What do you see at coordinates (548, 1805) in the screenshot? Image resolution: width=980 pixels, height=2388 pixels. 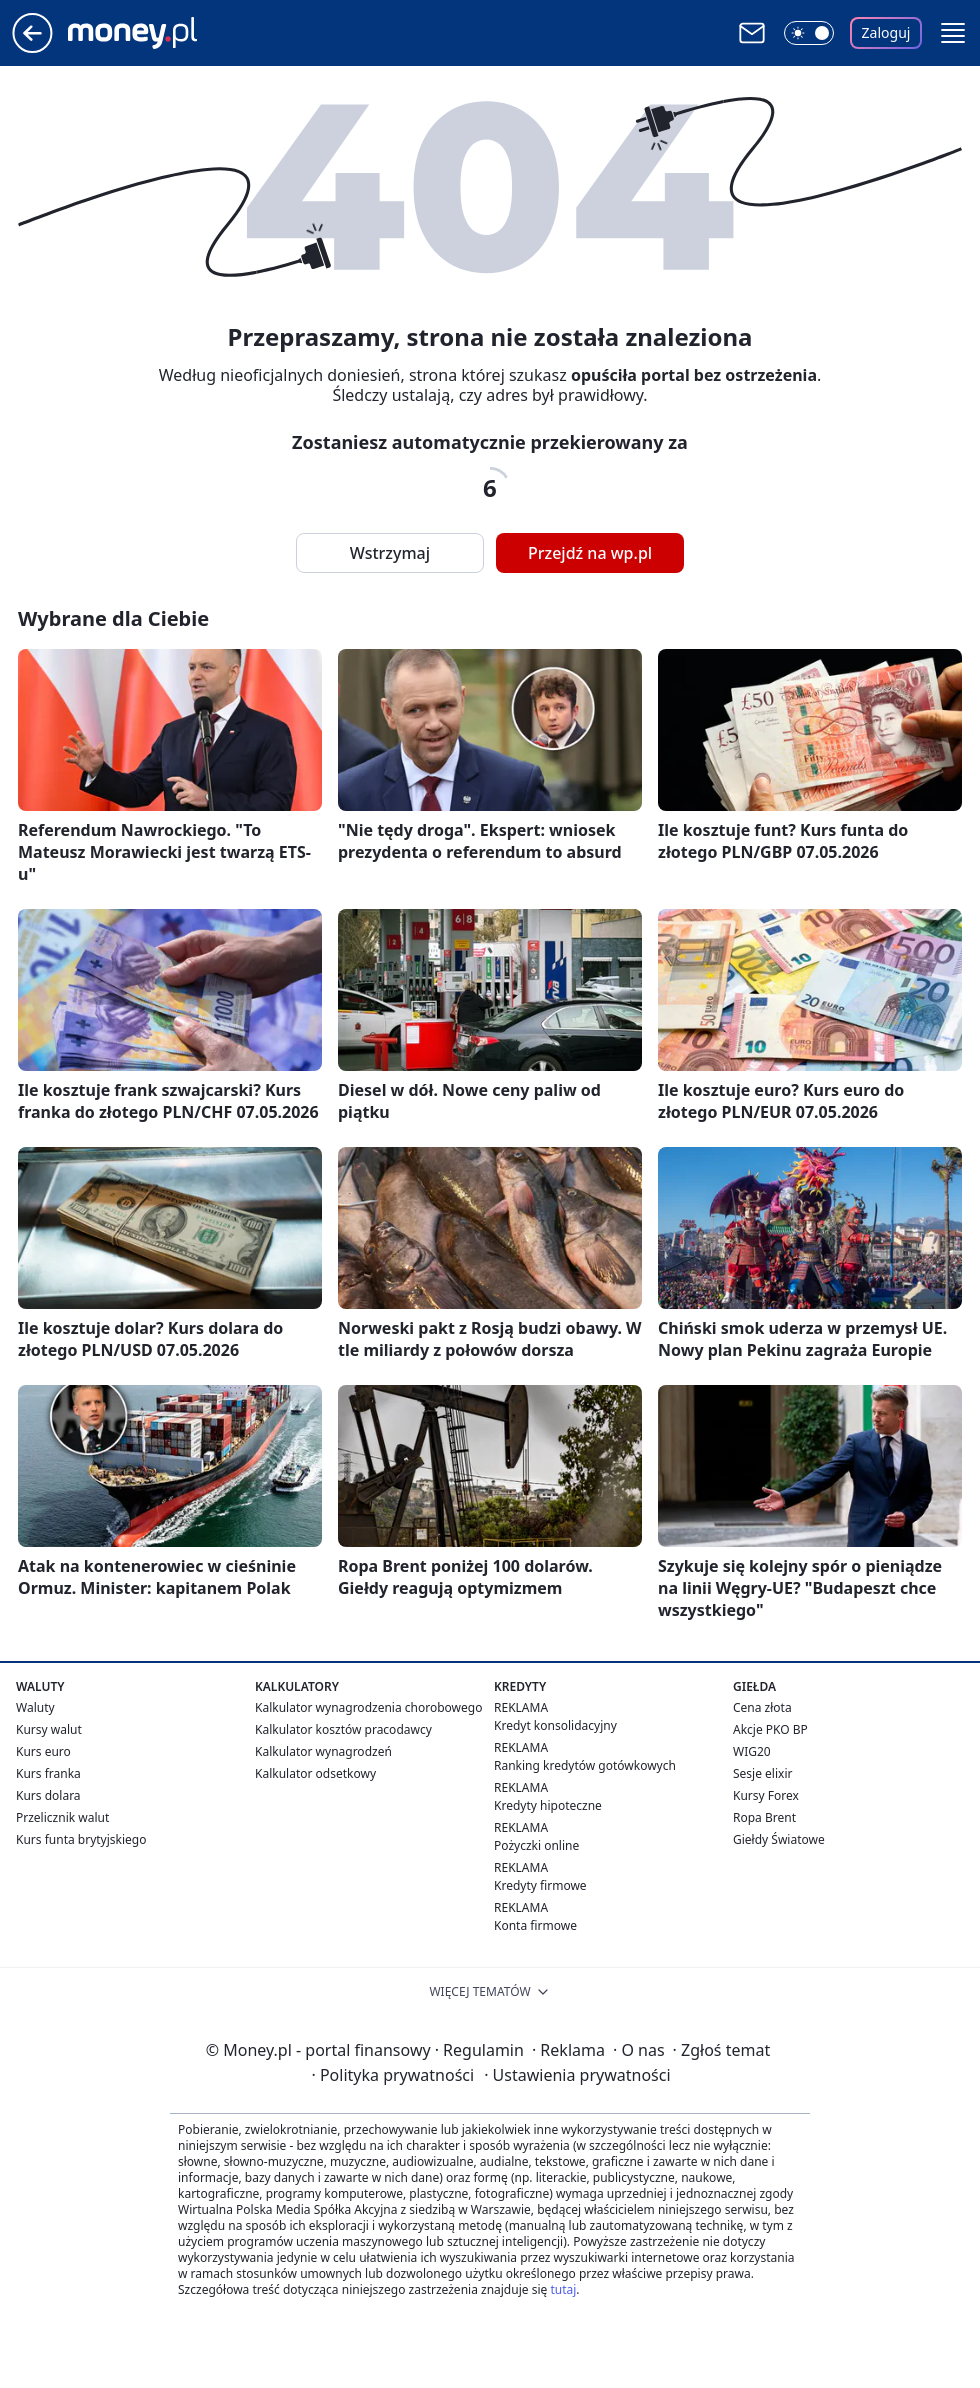 I see `Kredyty hipoteczne` at bounding box center [548, 1805].